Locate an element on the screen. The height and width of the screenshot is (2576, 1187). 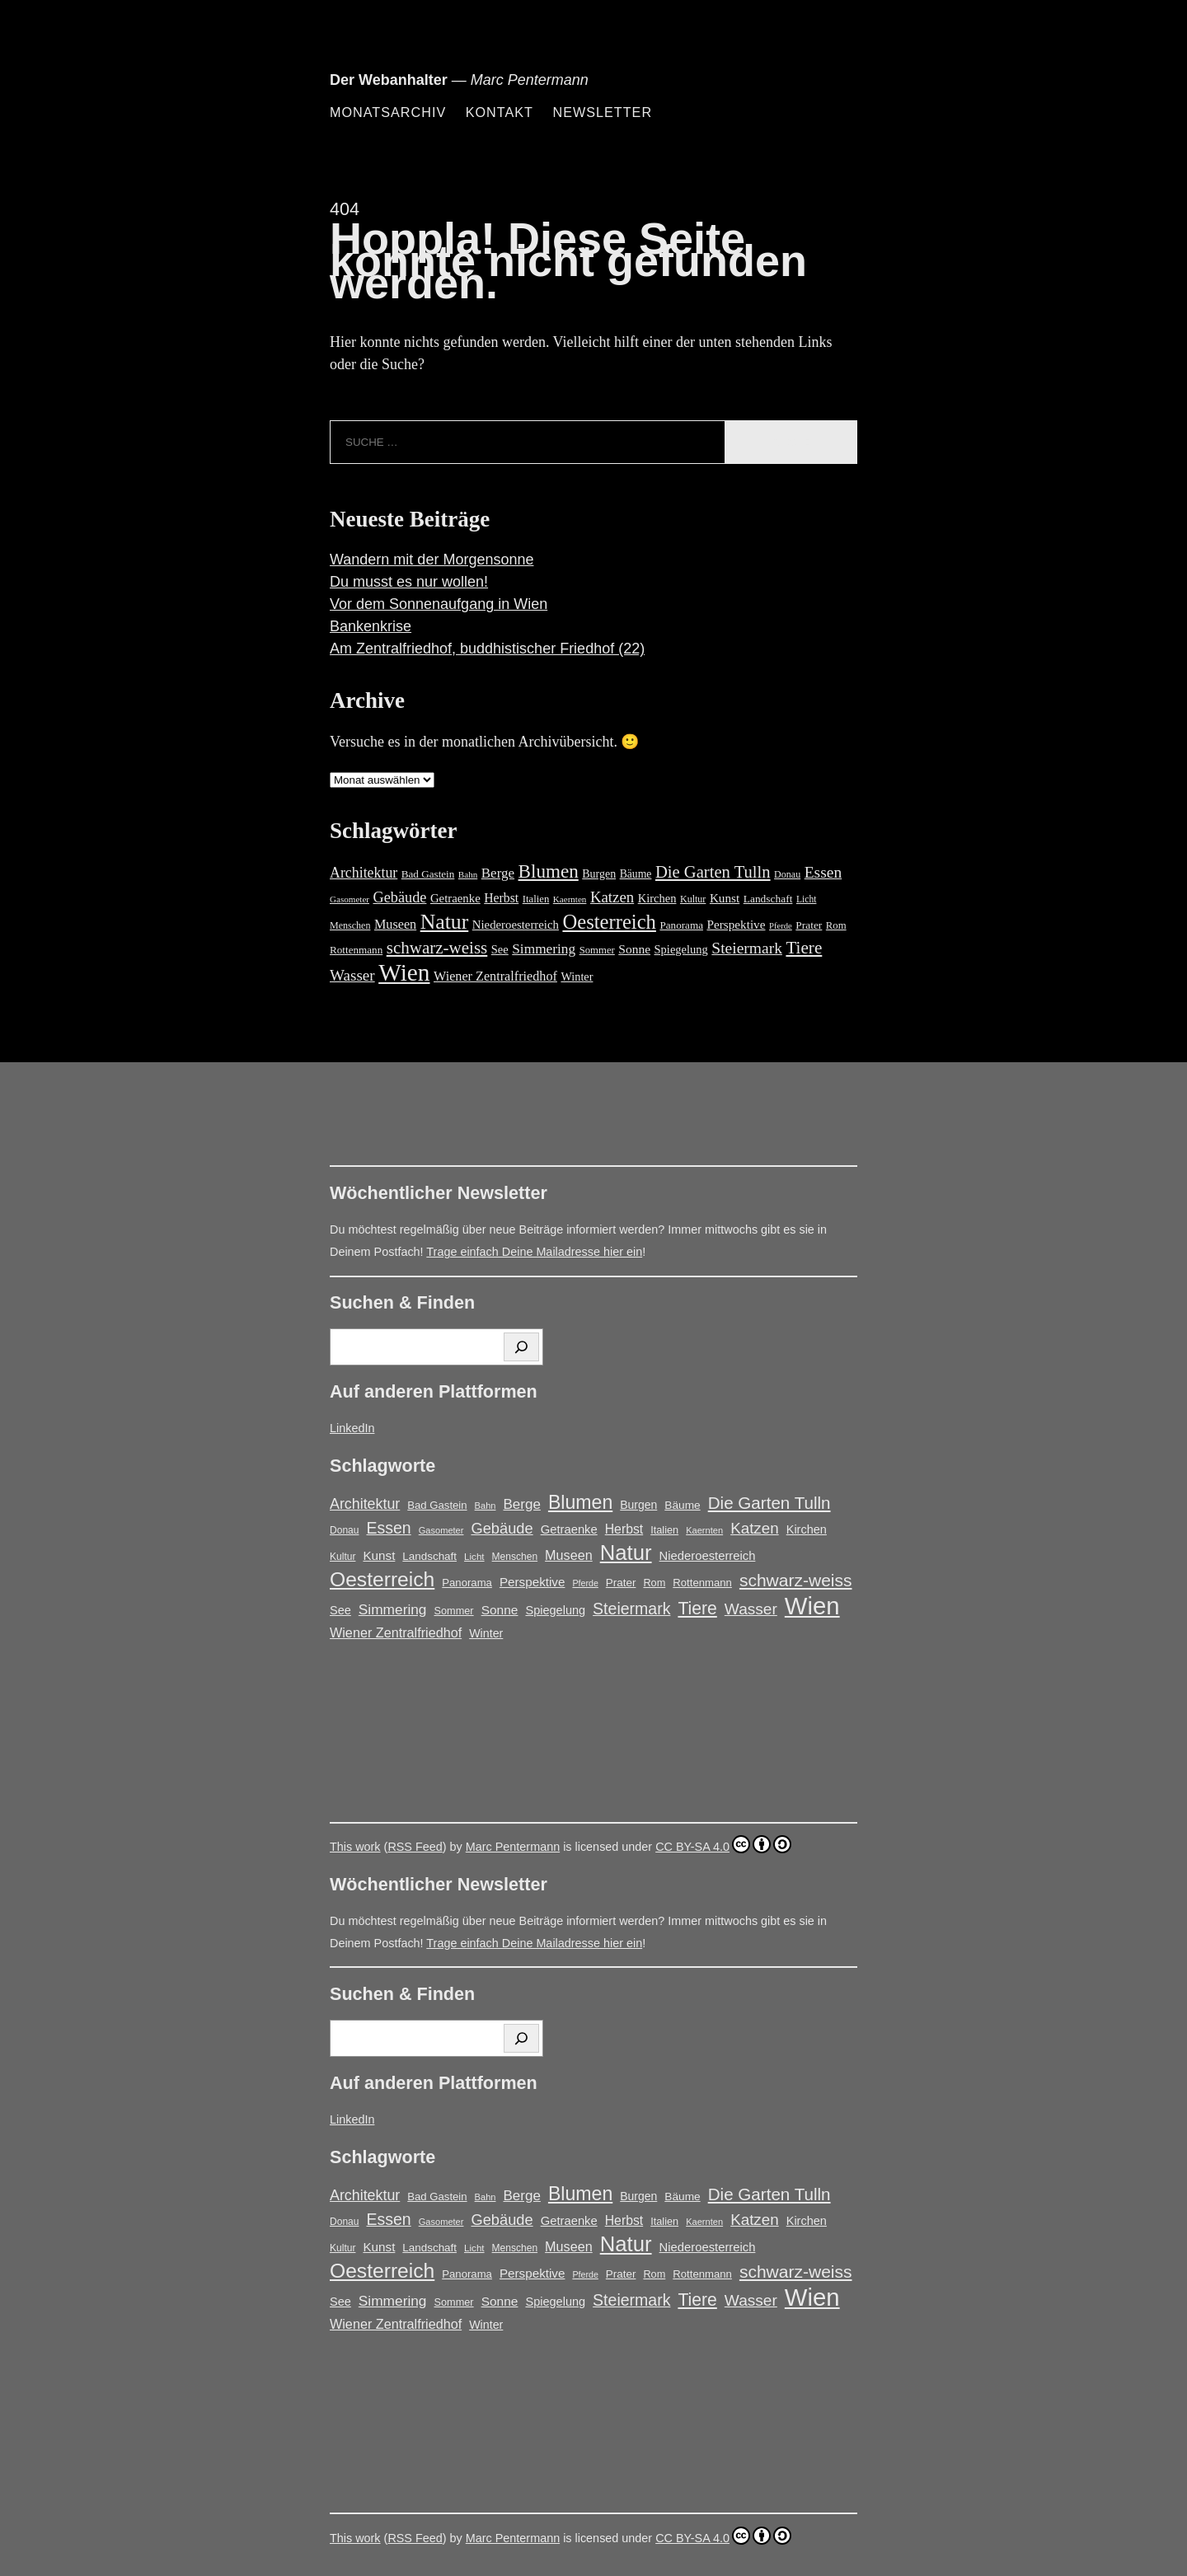
Bankenkrise is located at coordinates (370, 626).